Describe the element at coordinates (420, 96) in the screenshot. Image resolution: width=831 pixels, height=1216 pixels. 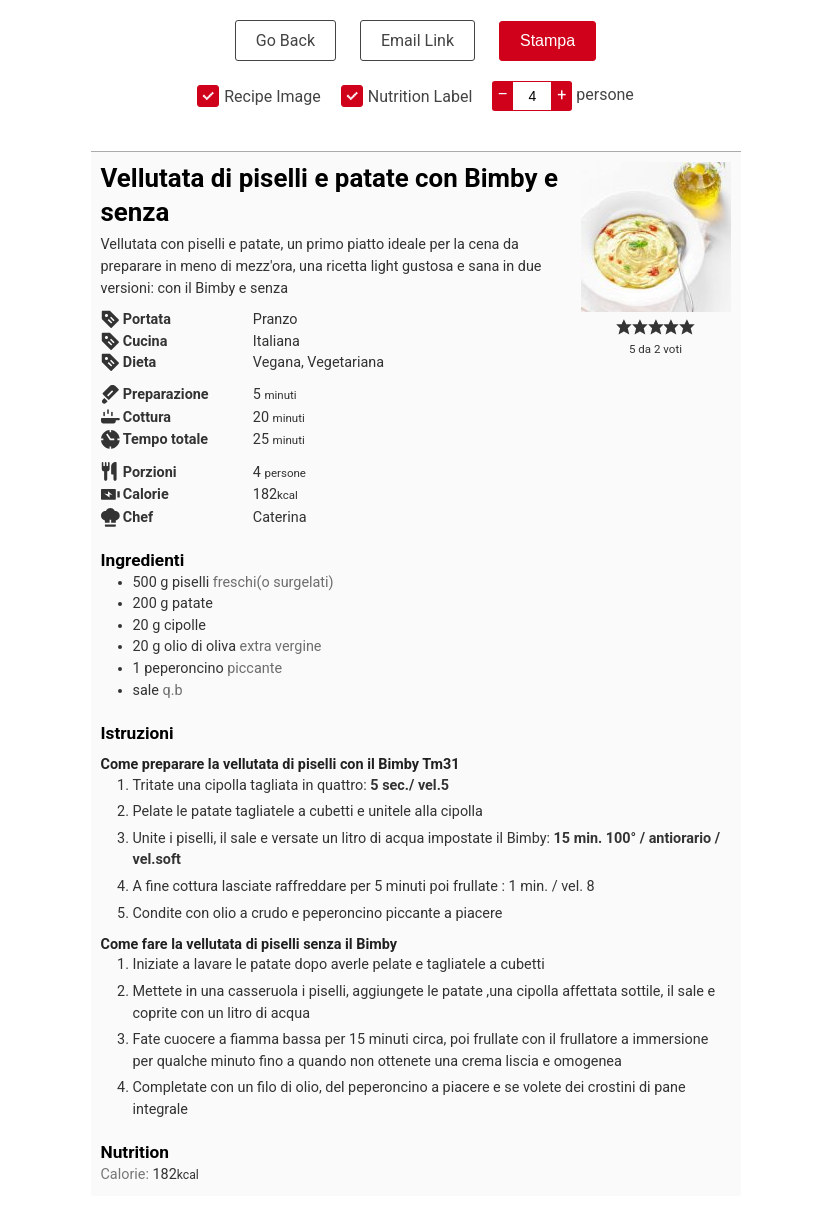
I see `Nutrition Label` at that location.